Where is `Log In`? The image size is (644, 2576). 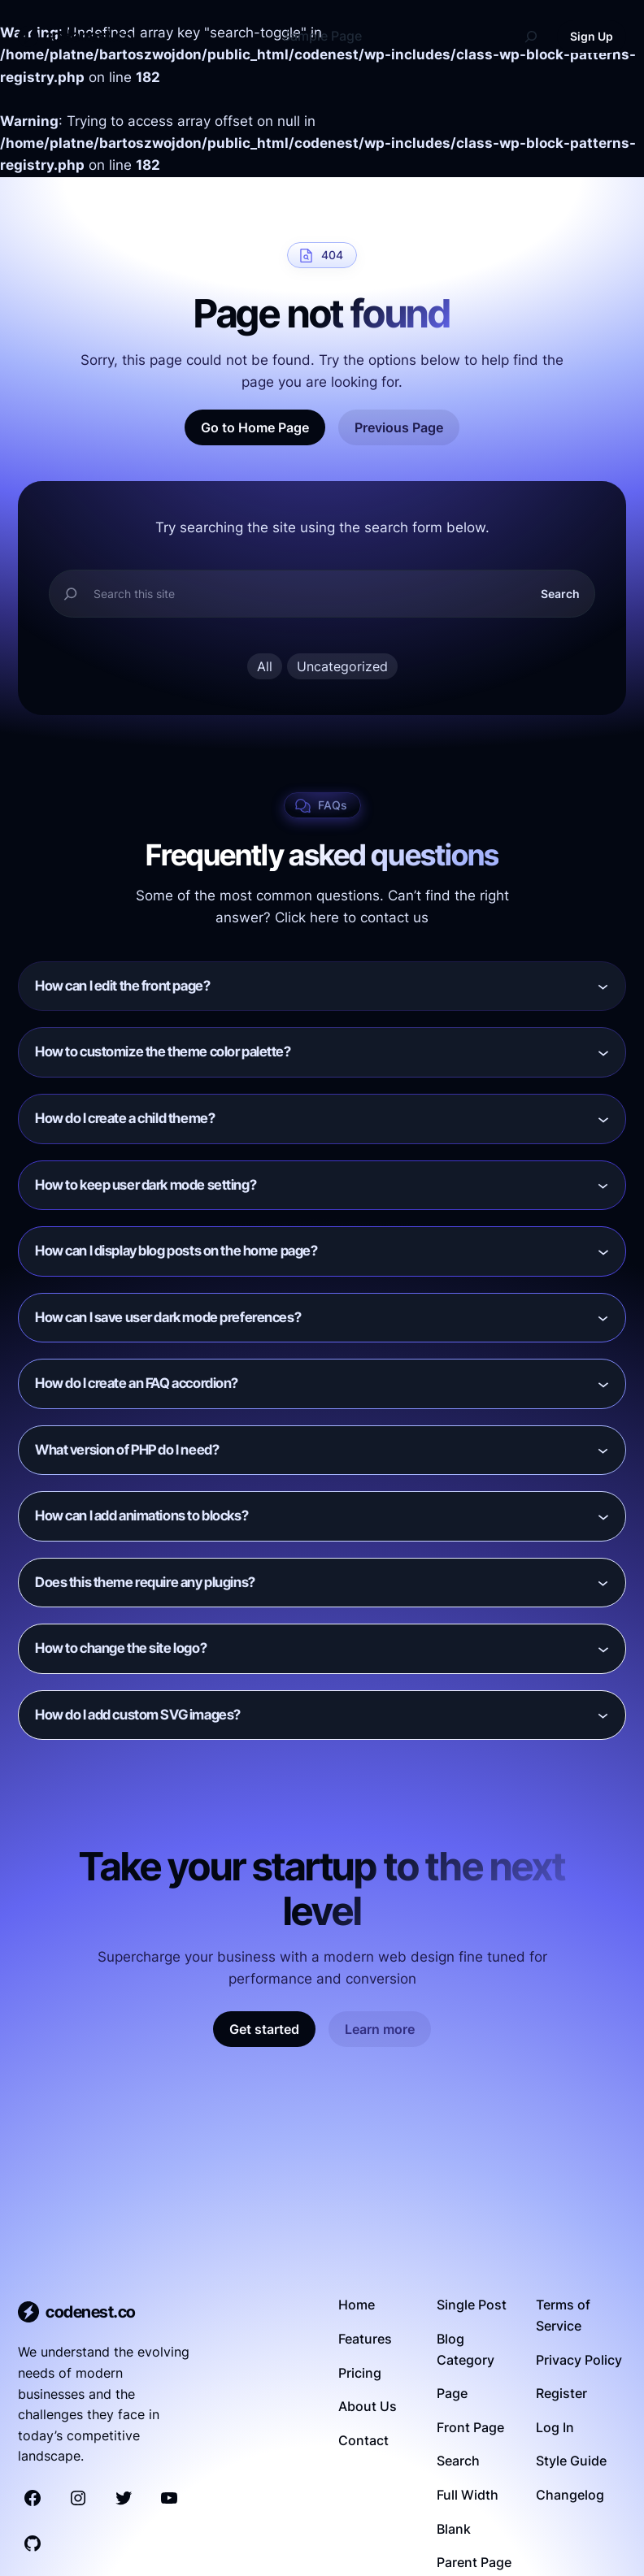 Log In is located at coordinates (555, 2427).